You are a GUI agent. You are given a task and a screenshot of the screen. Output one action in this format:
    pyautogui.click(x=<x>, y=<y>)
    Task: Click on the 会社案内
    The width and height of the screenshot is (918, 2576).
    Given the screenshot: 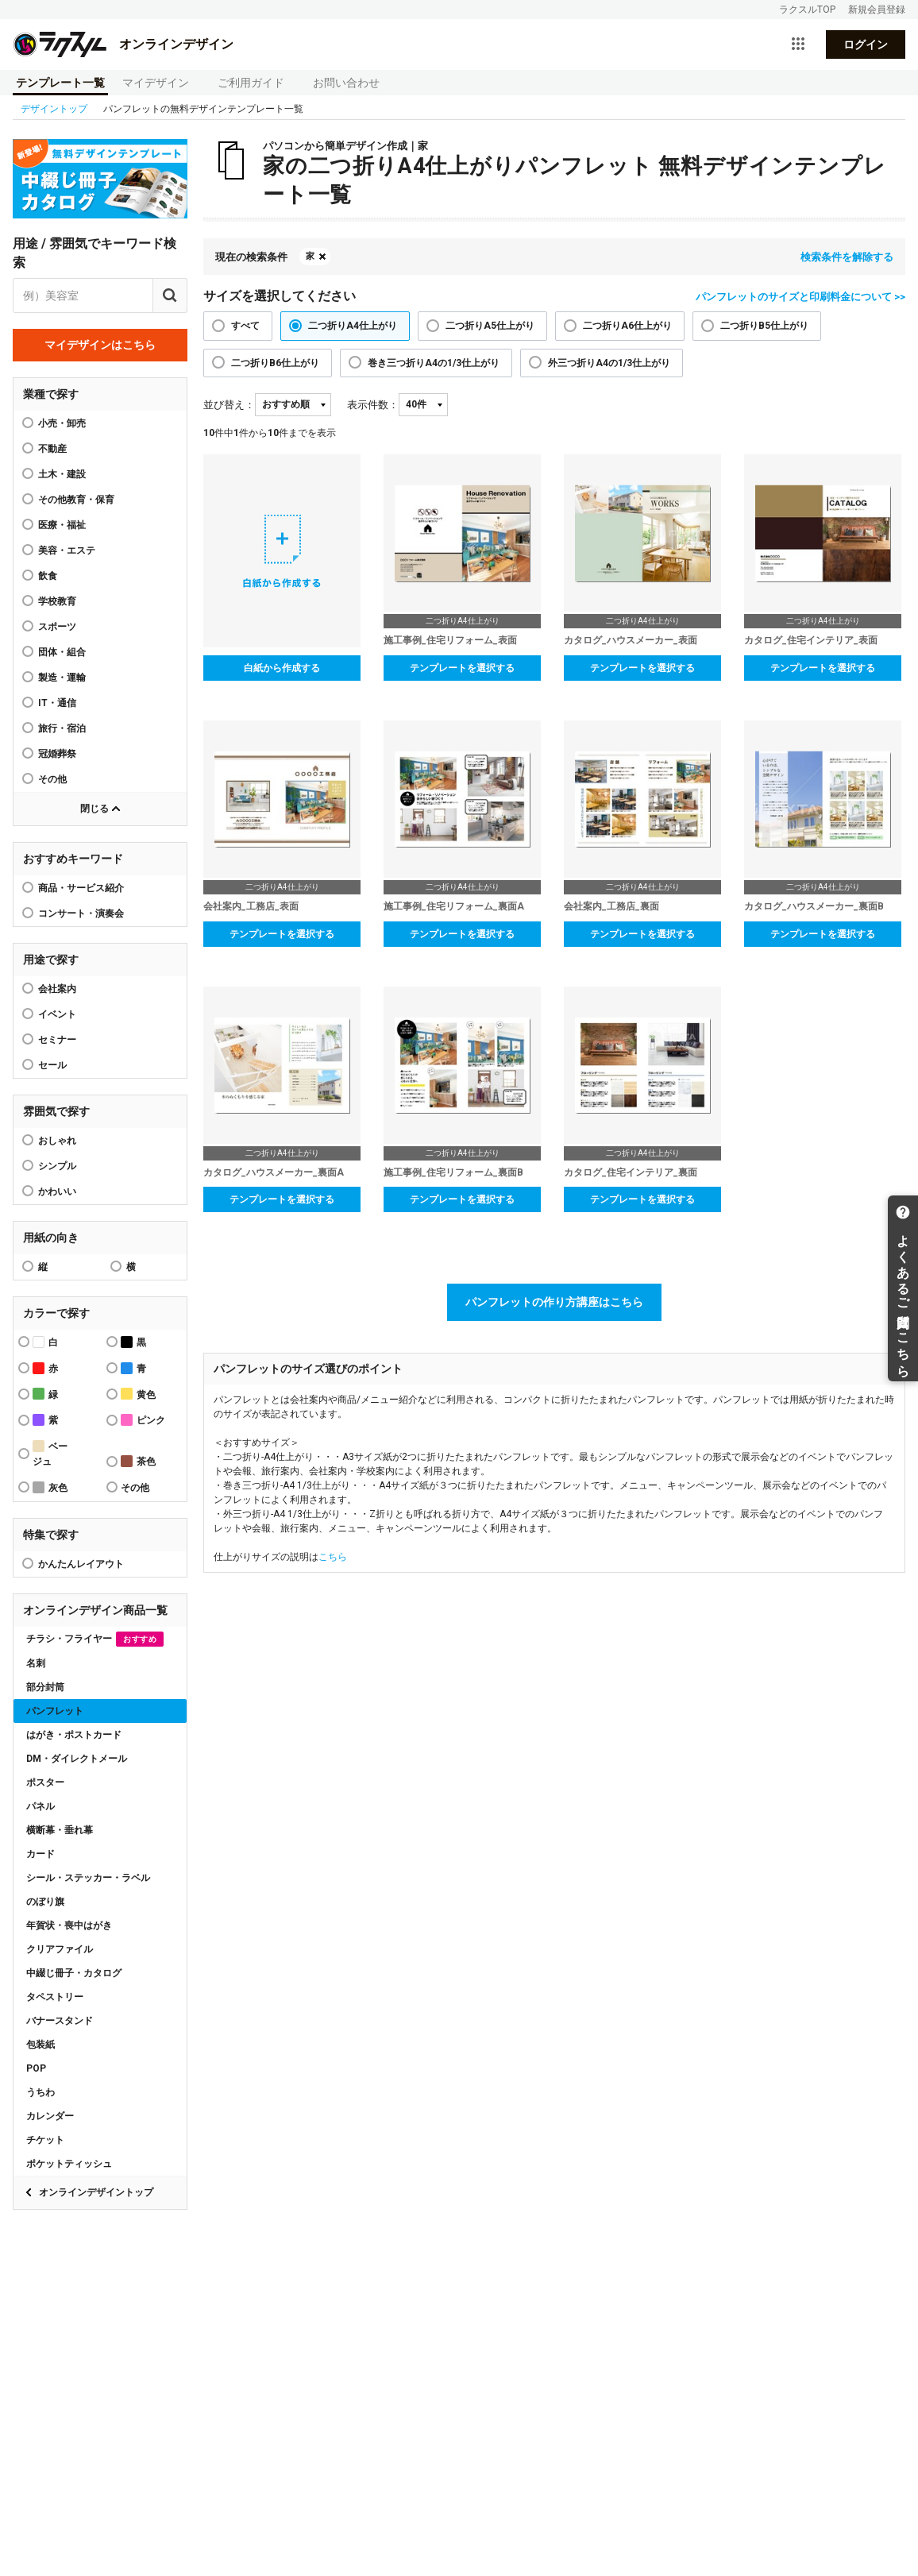 What is the action you would take?
    pyautogui.click(x=57, y=988)
    